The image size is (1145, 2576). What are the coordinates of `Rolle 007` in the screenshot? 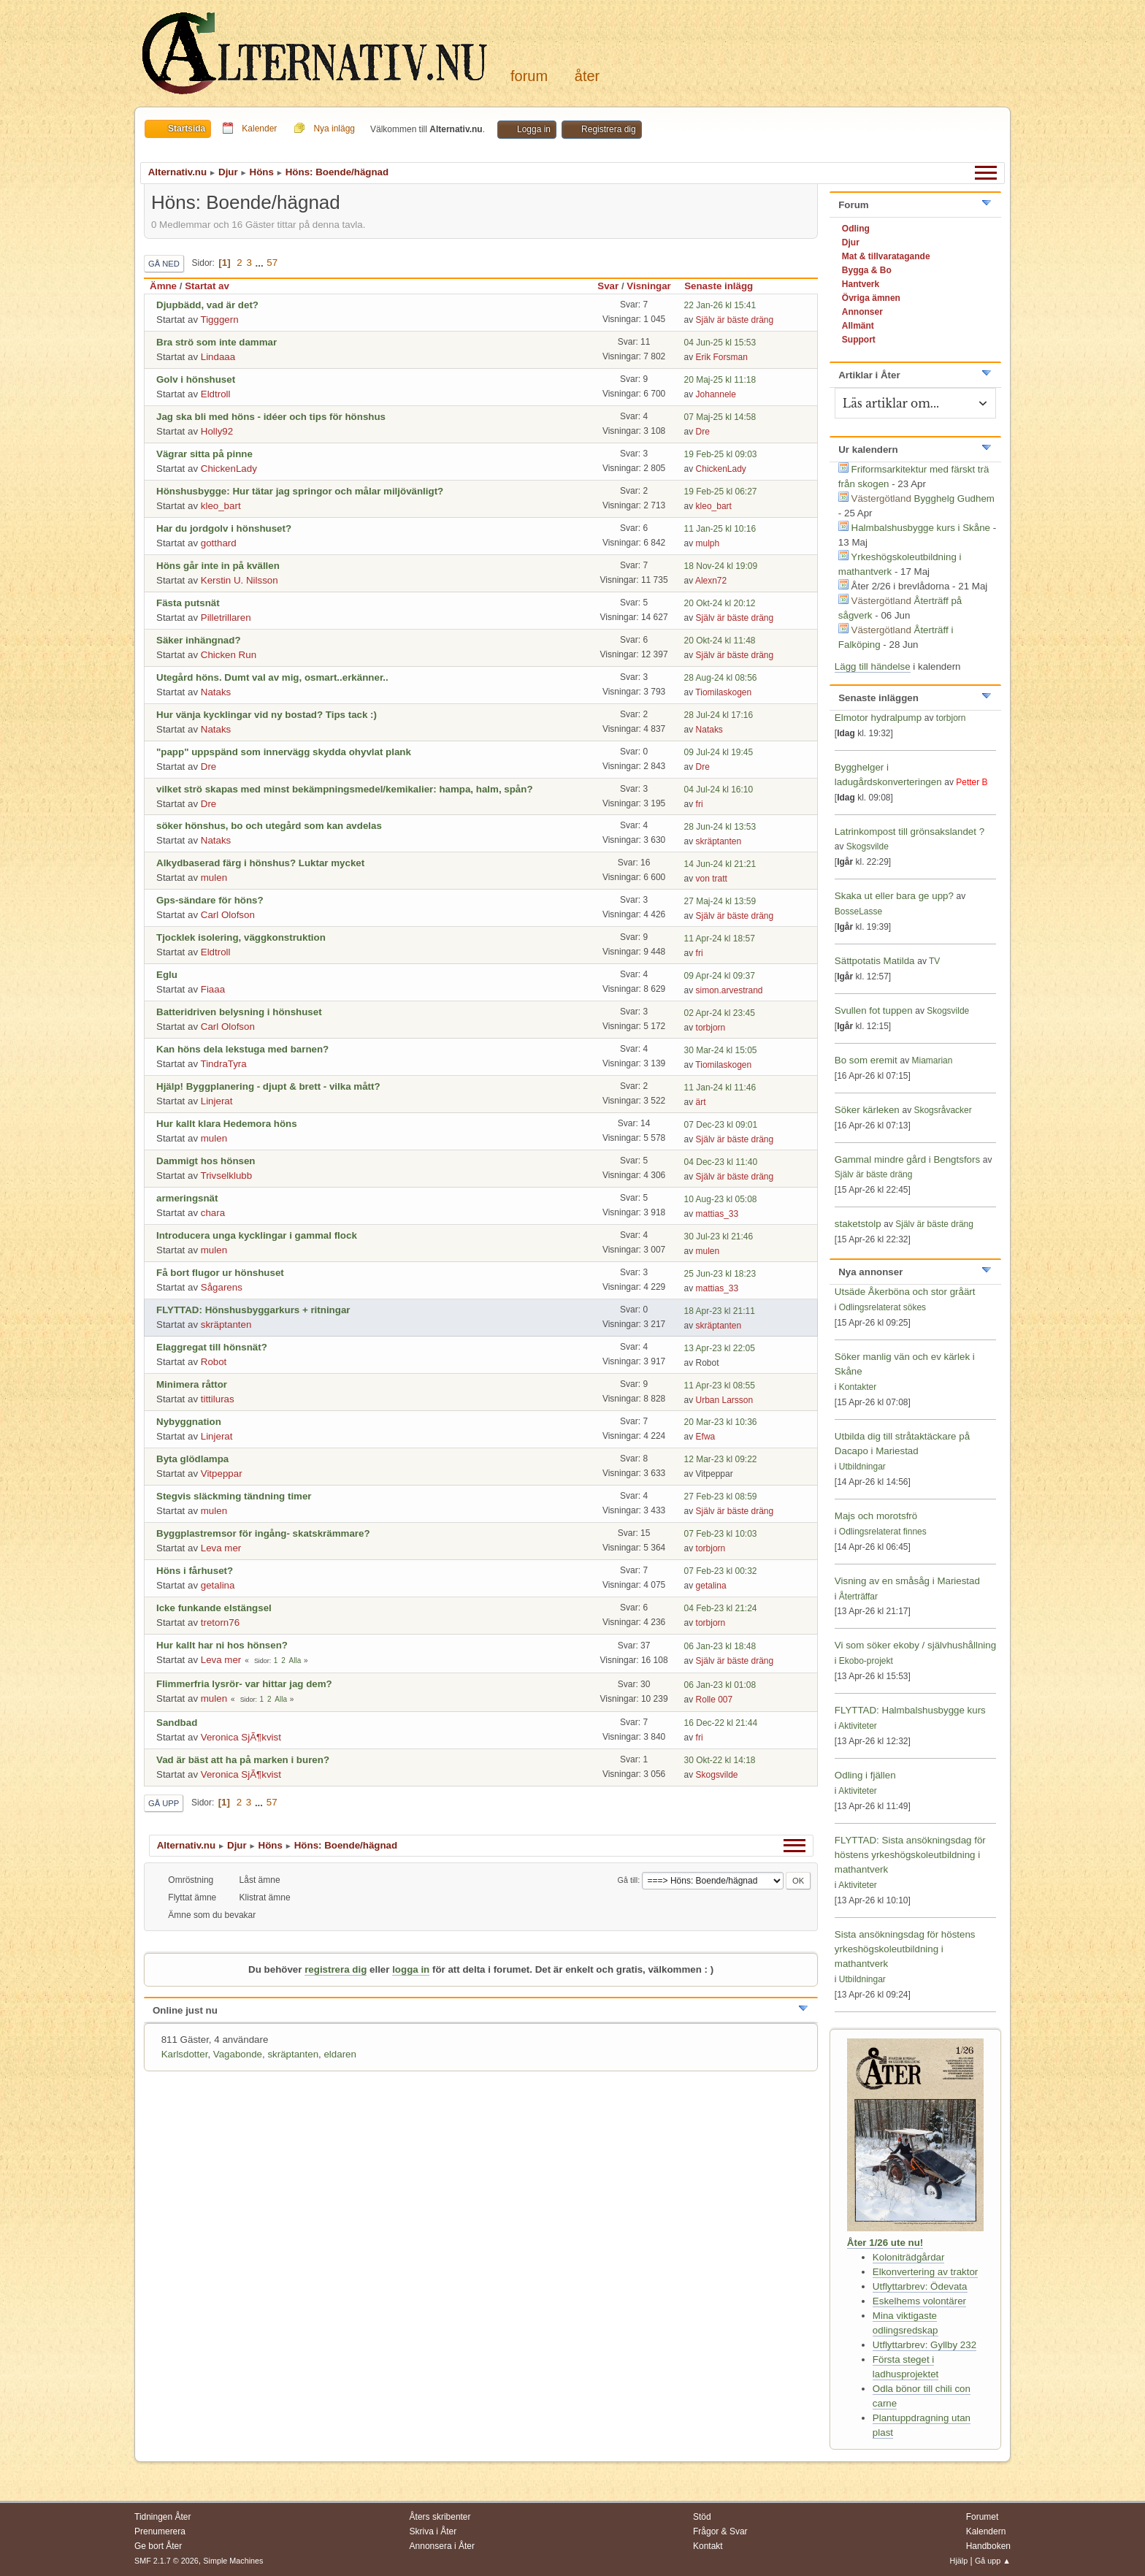 It's located at (714, 1699).